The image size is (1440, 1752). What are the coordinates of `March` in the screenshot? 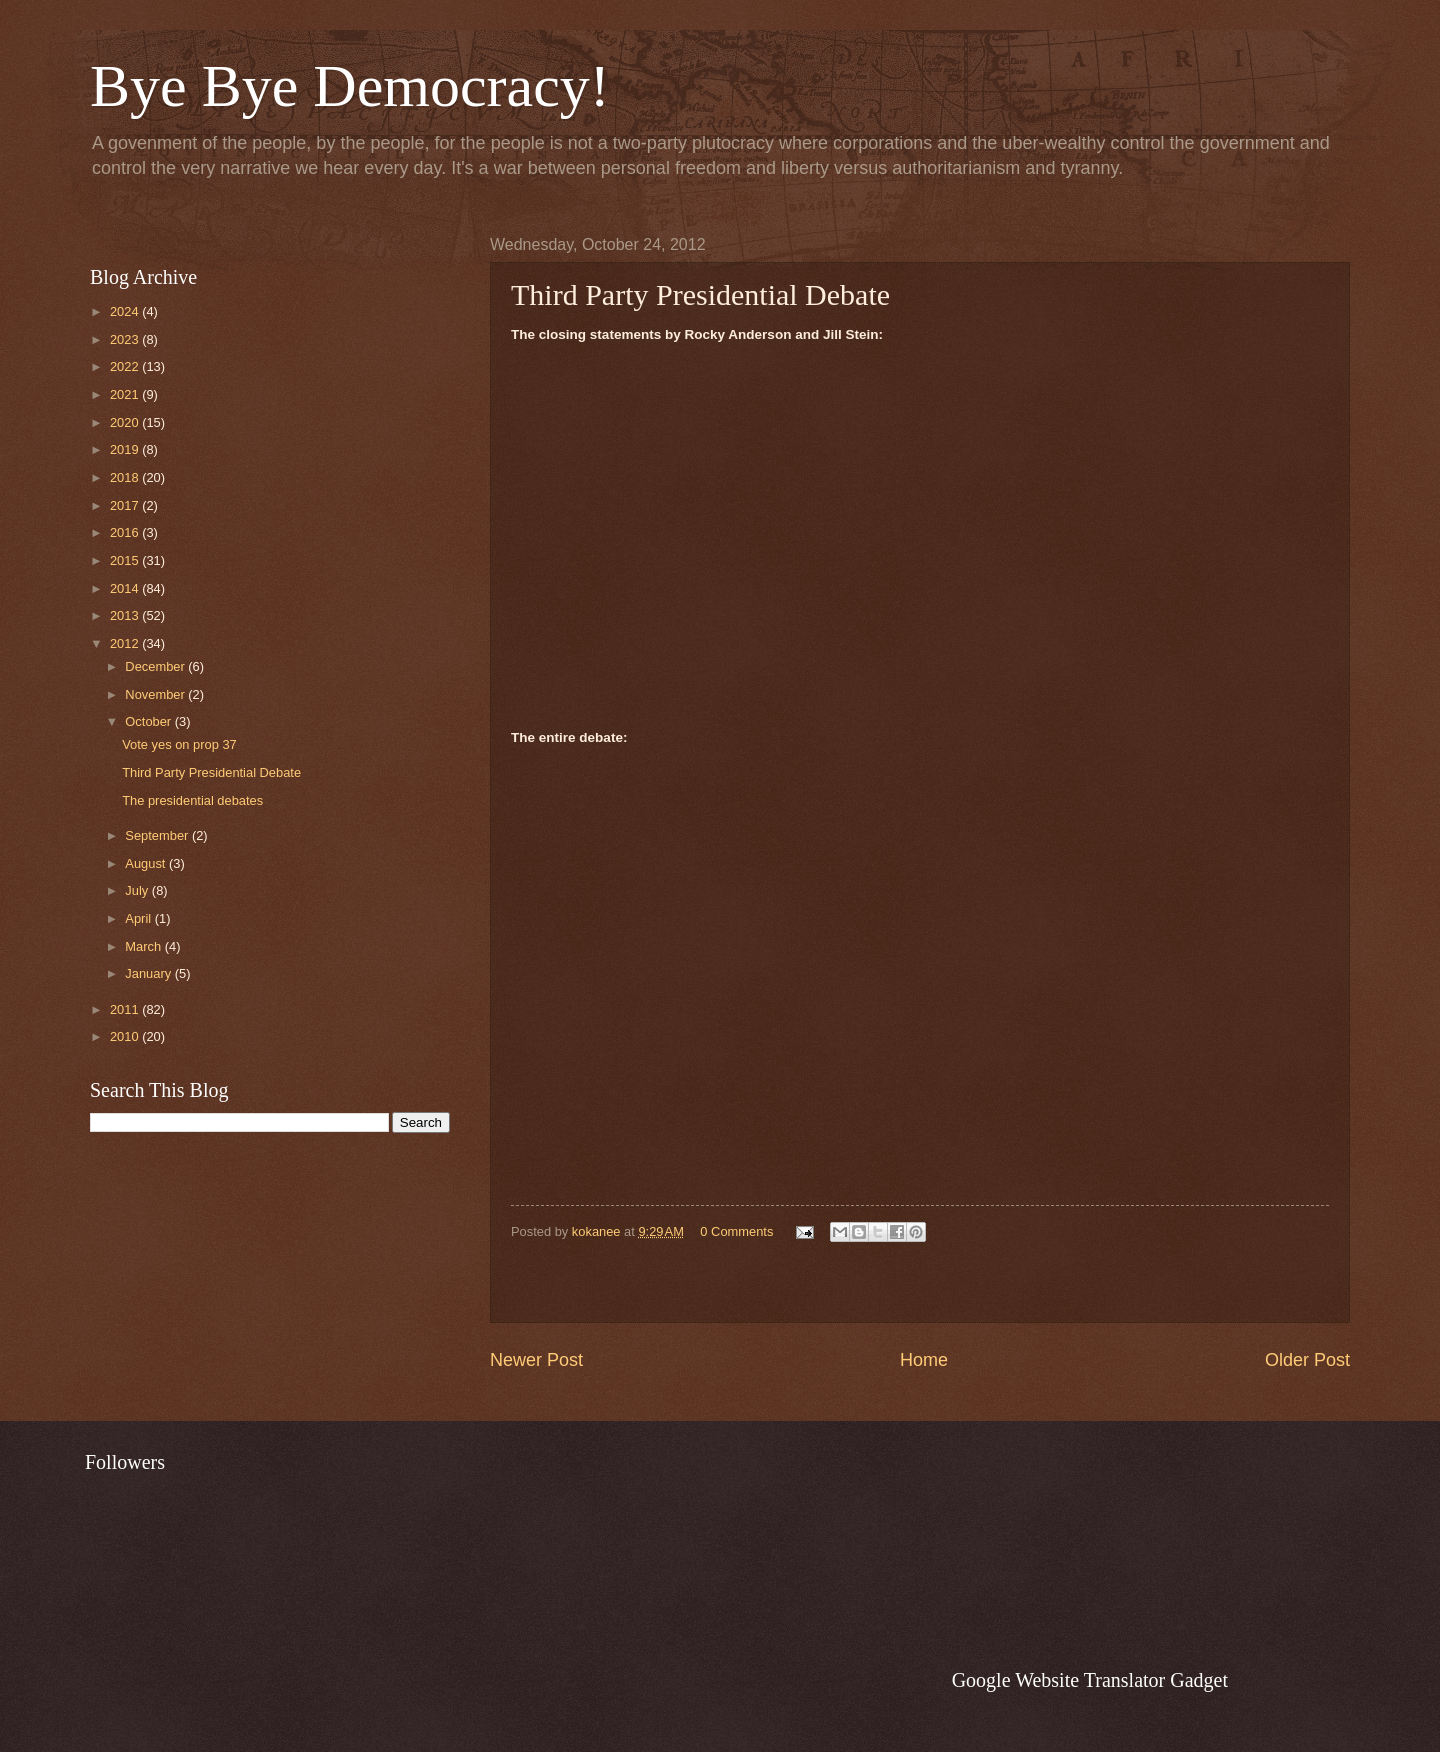 It's located at (144, 946).